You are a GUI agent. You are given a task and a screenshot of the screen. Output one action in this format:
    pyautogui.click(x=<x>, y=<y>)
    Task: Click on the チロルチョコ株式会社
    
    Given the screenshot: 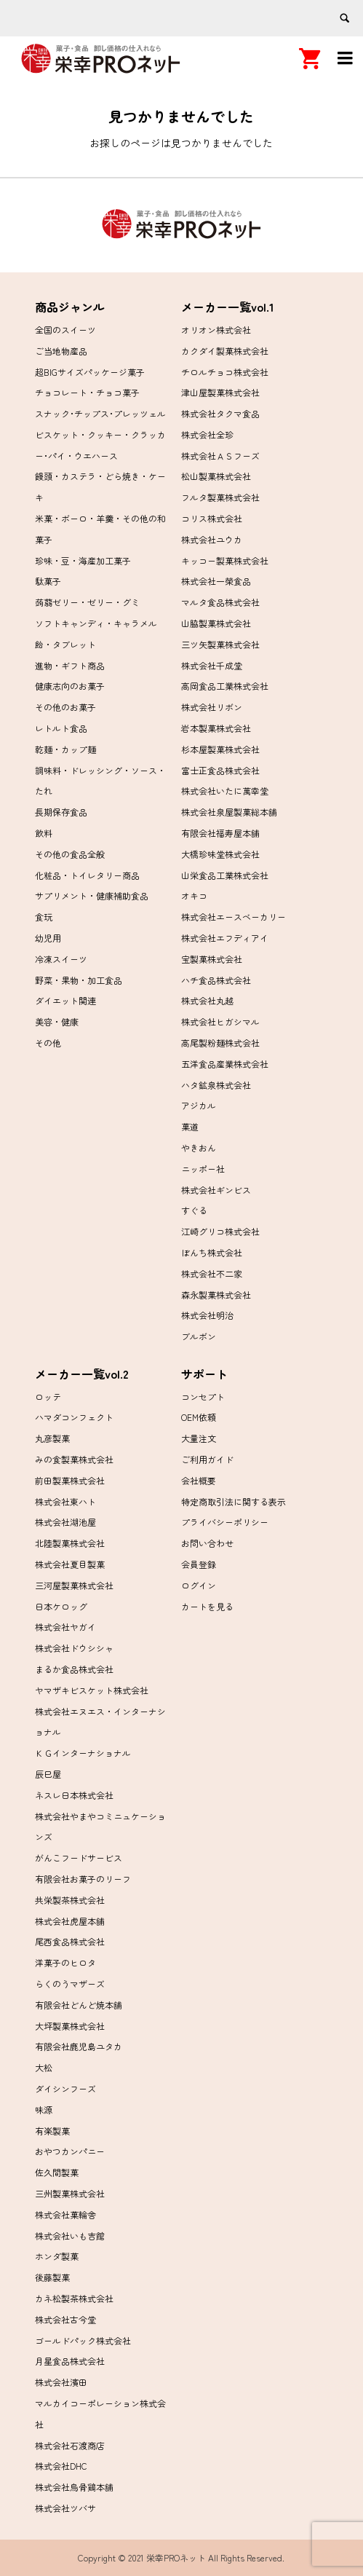 What is the action you would take?
    pyautogui.click(x=224, y=372)
    